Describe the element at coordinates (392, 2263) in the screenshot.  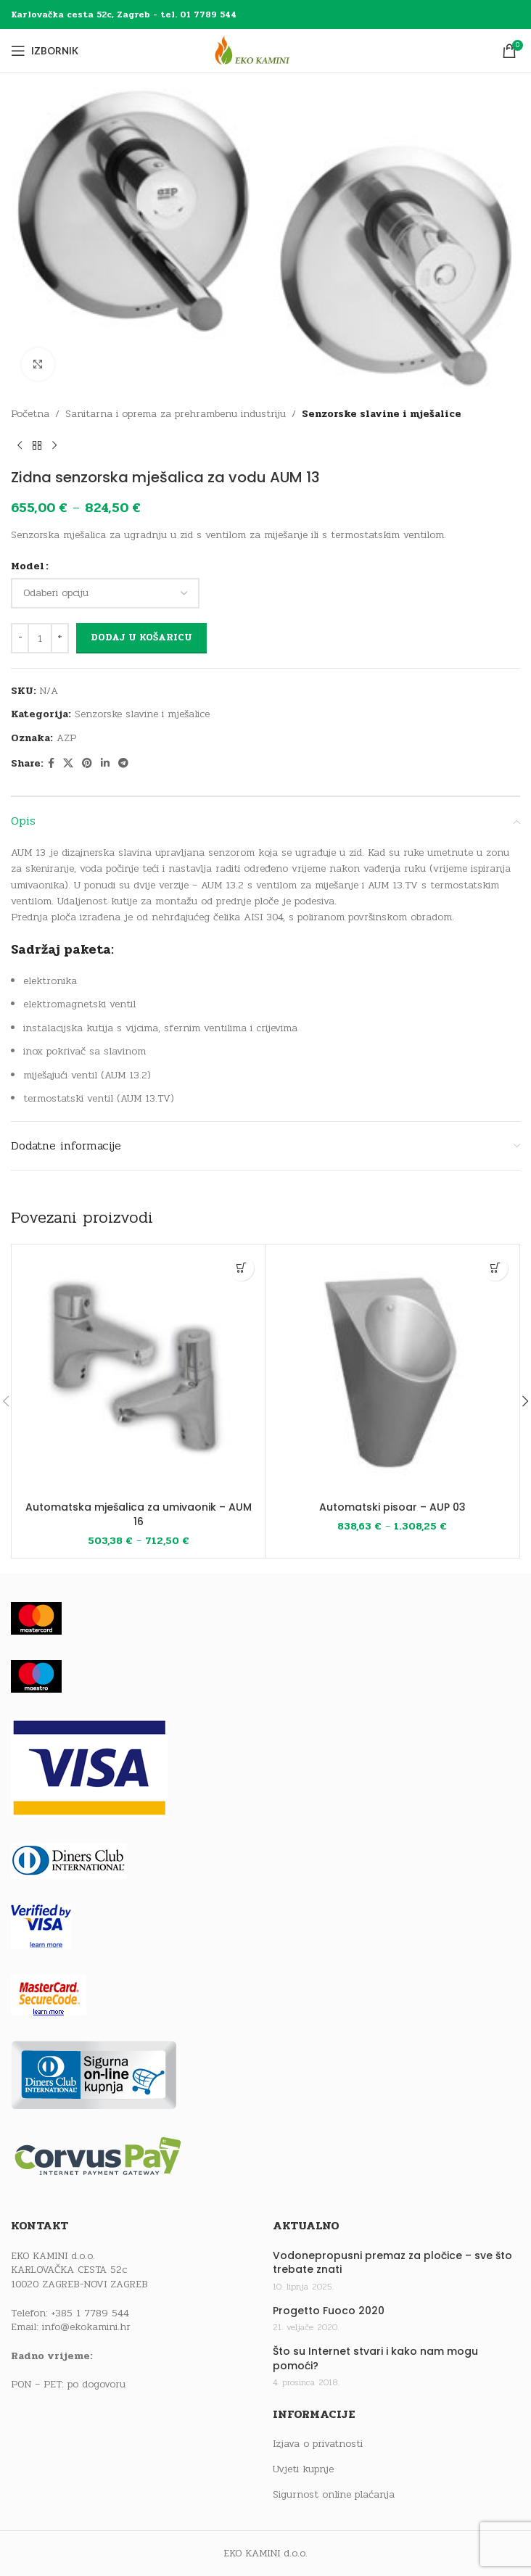
I see `Vodonepropusni premaz za pločice – sve što trebate znati` at that location.